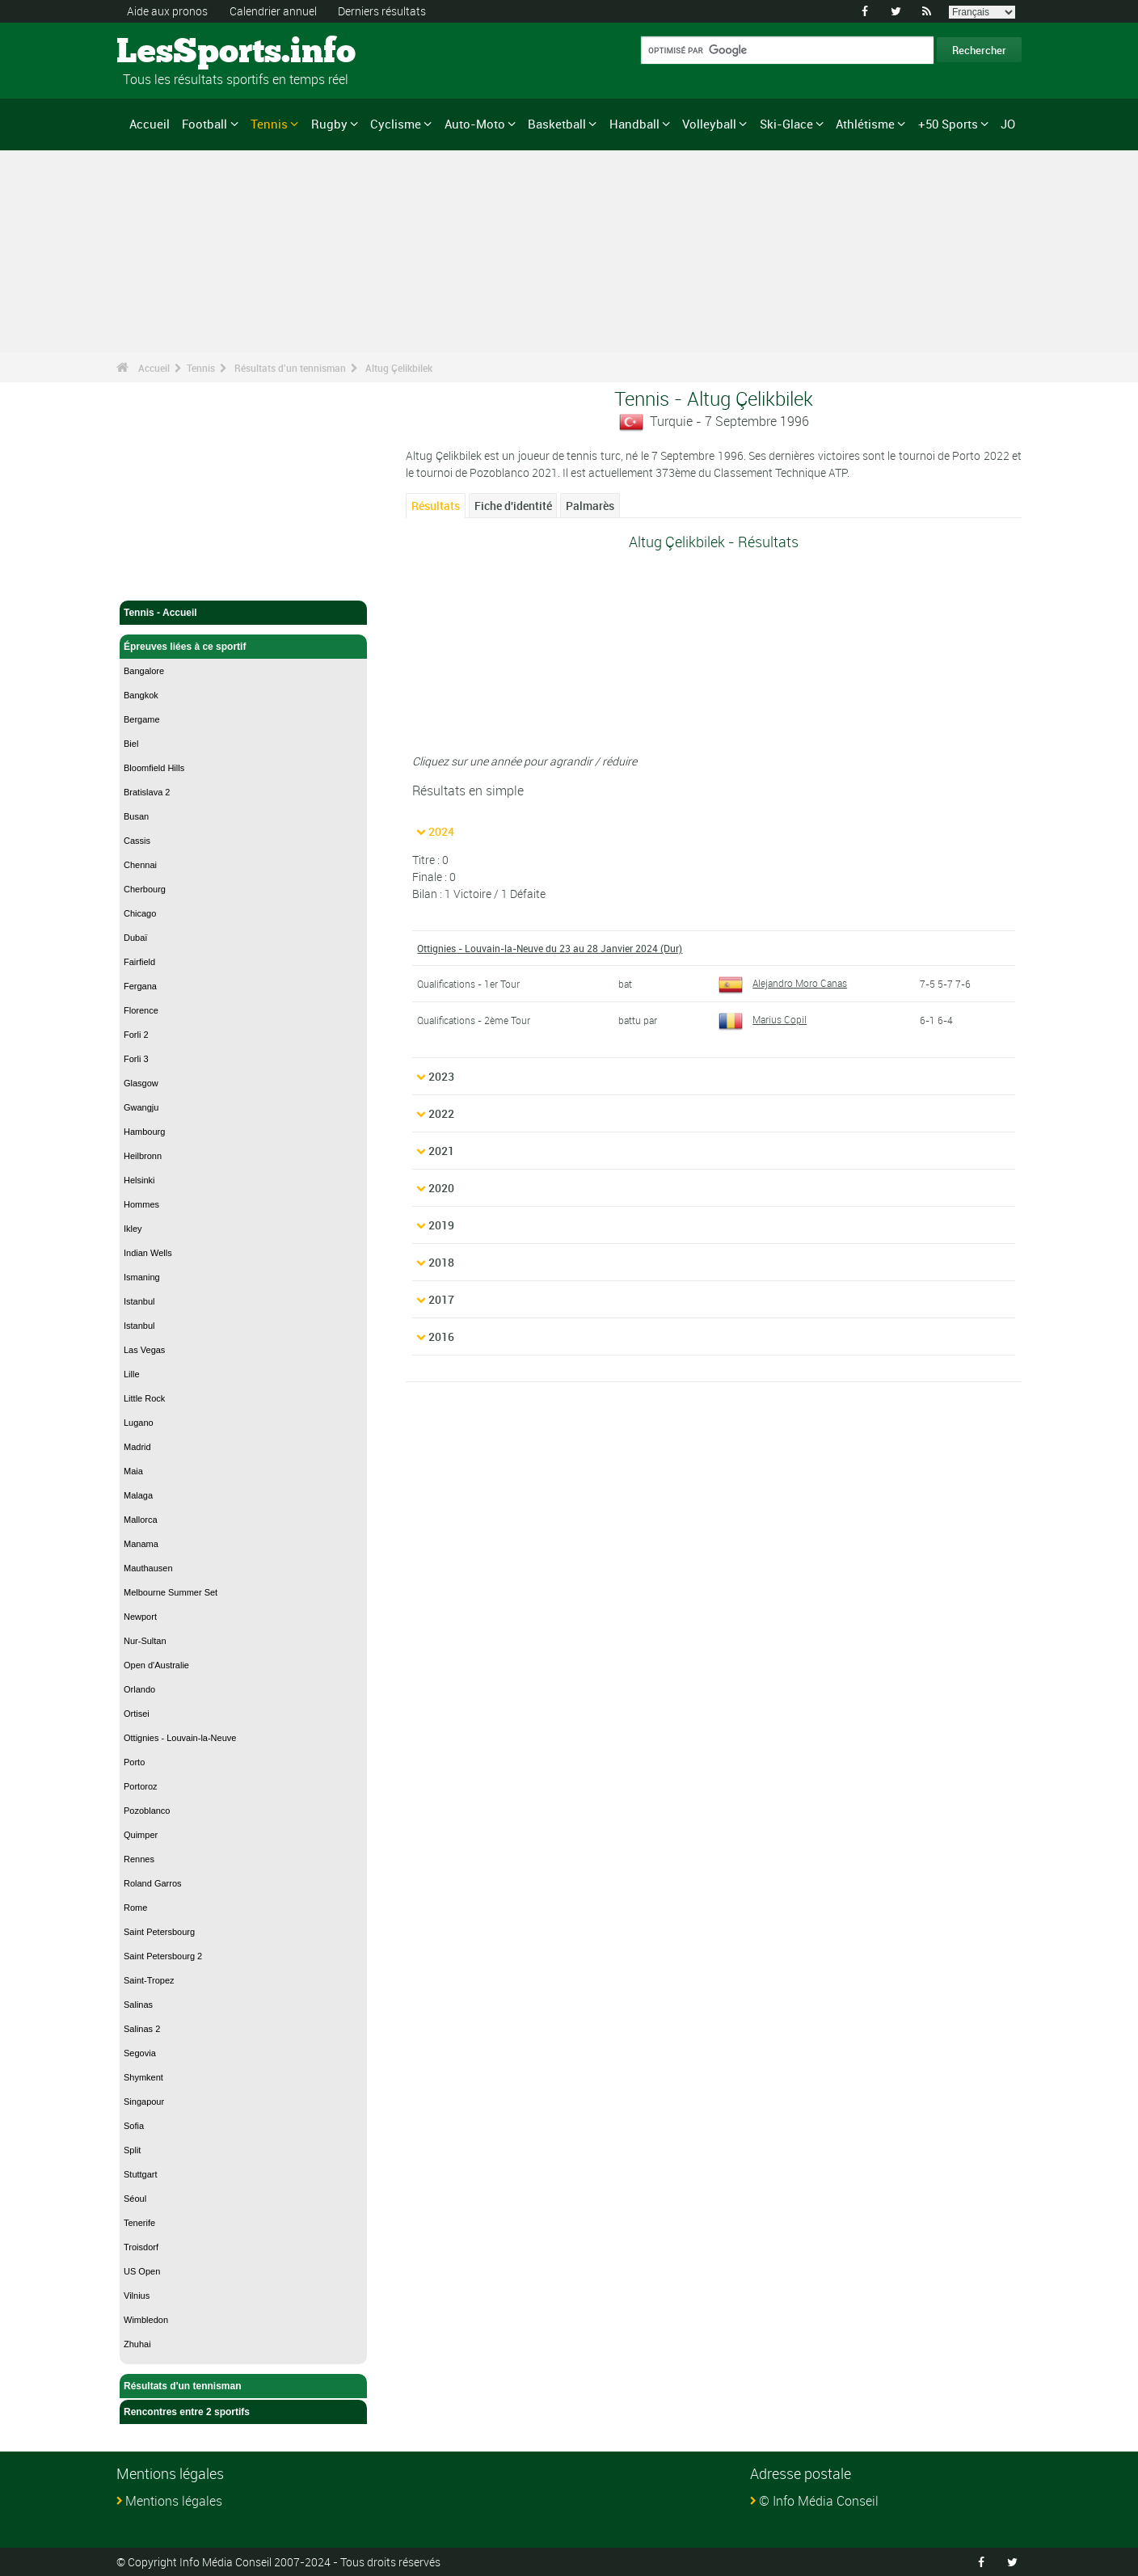 Image resolution: width=1138 pixels, height=2576 pixels. I want to click on Shymkent, so click(143, 2077).